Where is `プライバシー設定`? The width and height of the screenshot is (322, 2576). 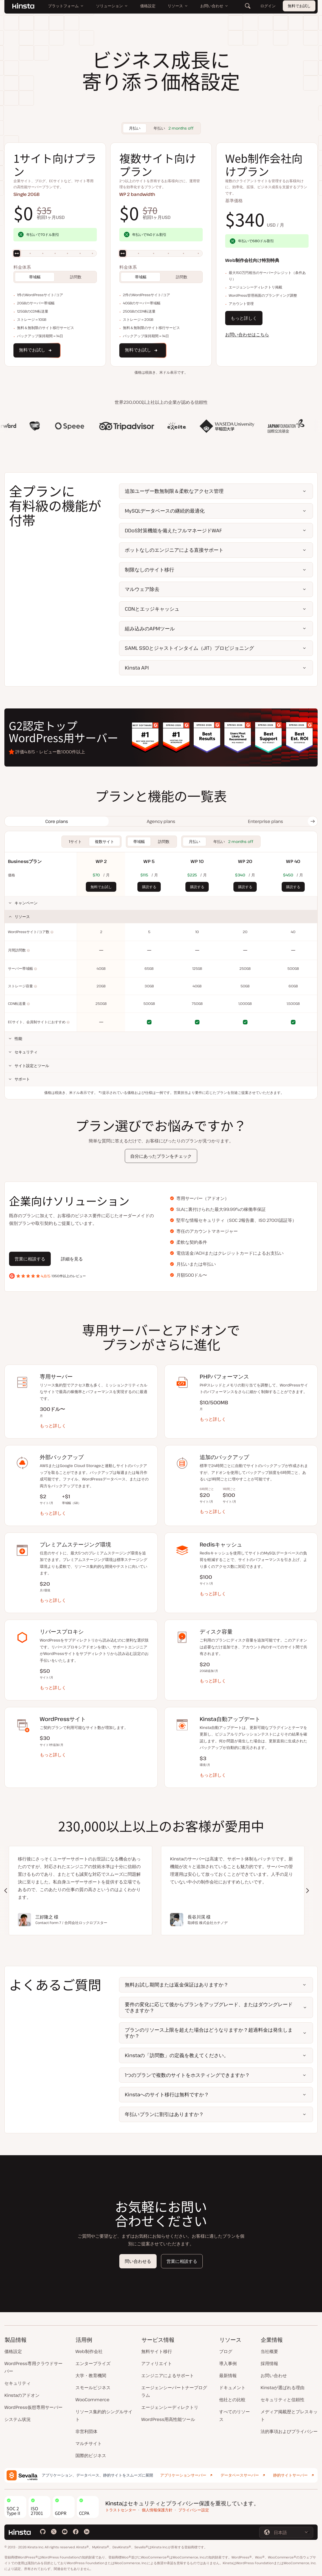 プライバシー設定 is located at coordinates (193, 2509).